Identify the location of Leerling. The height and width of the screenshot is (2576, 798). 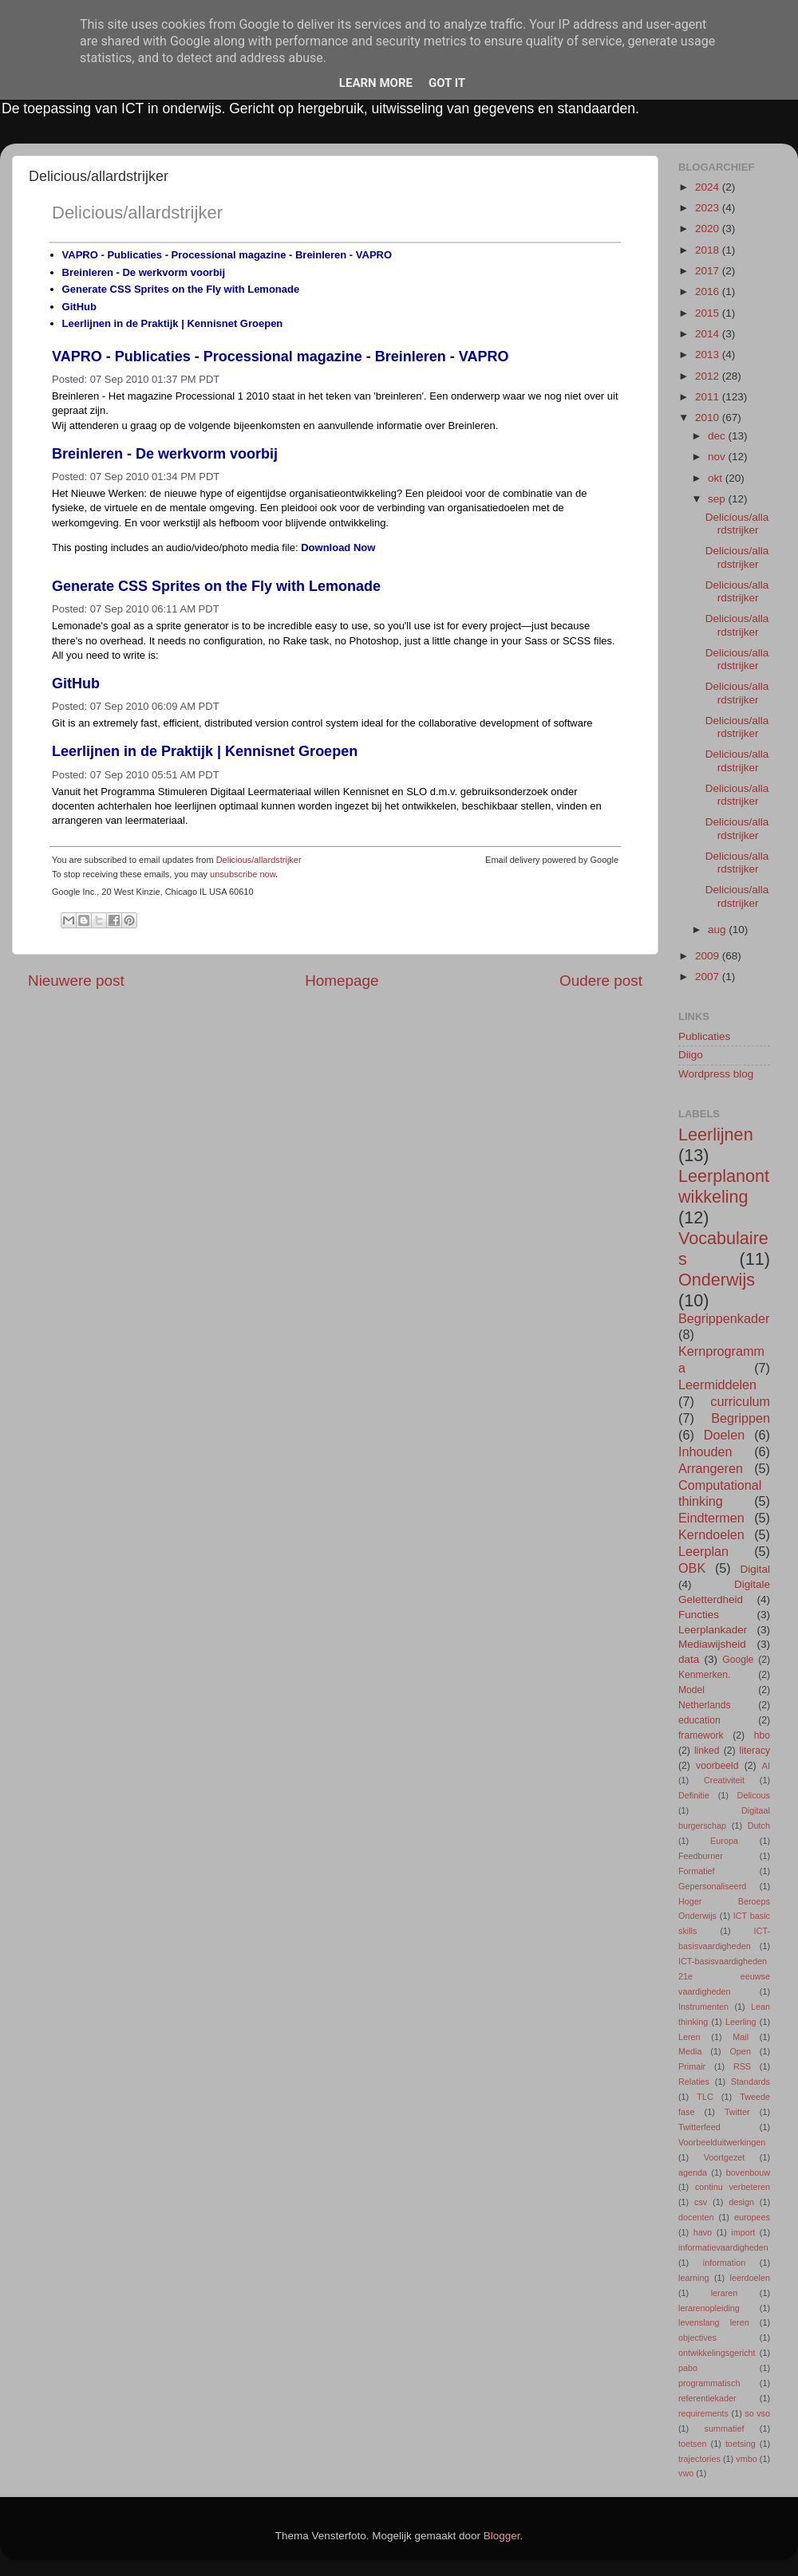
(740, 2022).